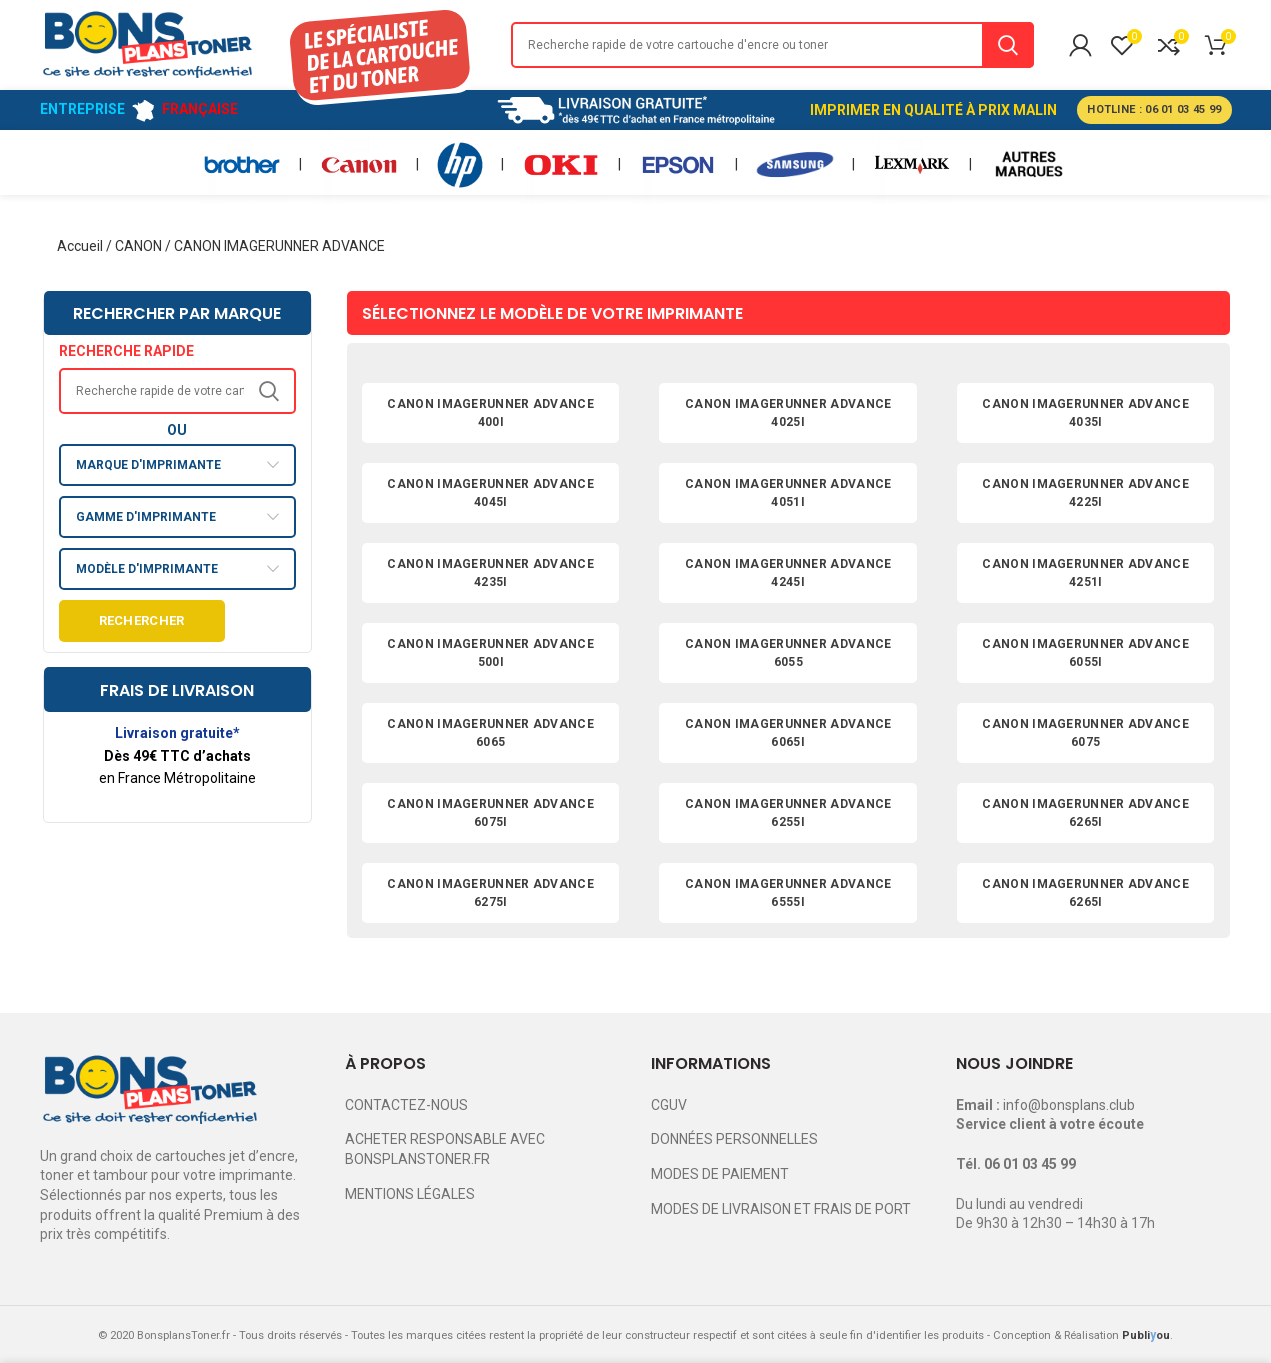 This screenshot has width=1271, height=1363. What do you see at coordinates (410, 1194) in the screenshot?
I see `MENTIONS LÉGALES` at bounding box center [410, 1194].